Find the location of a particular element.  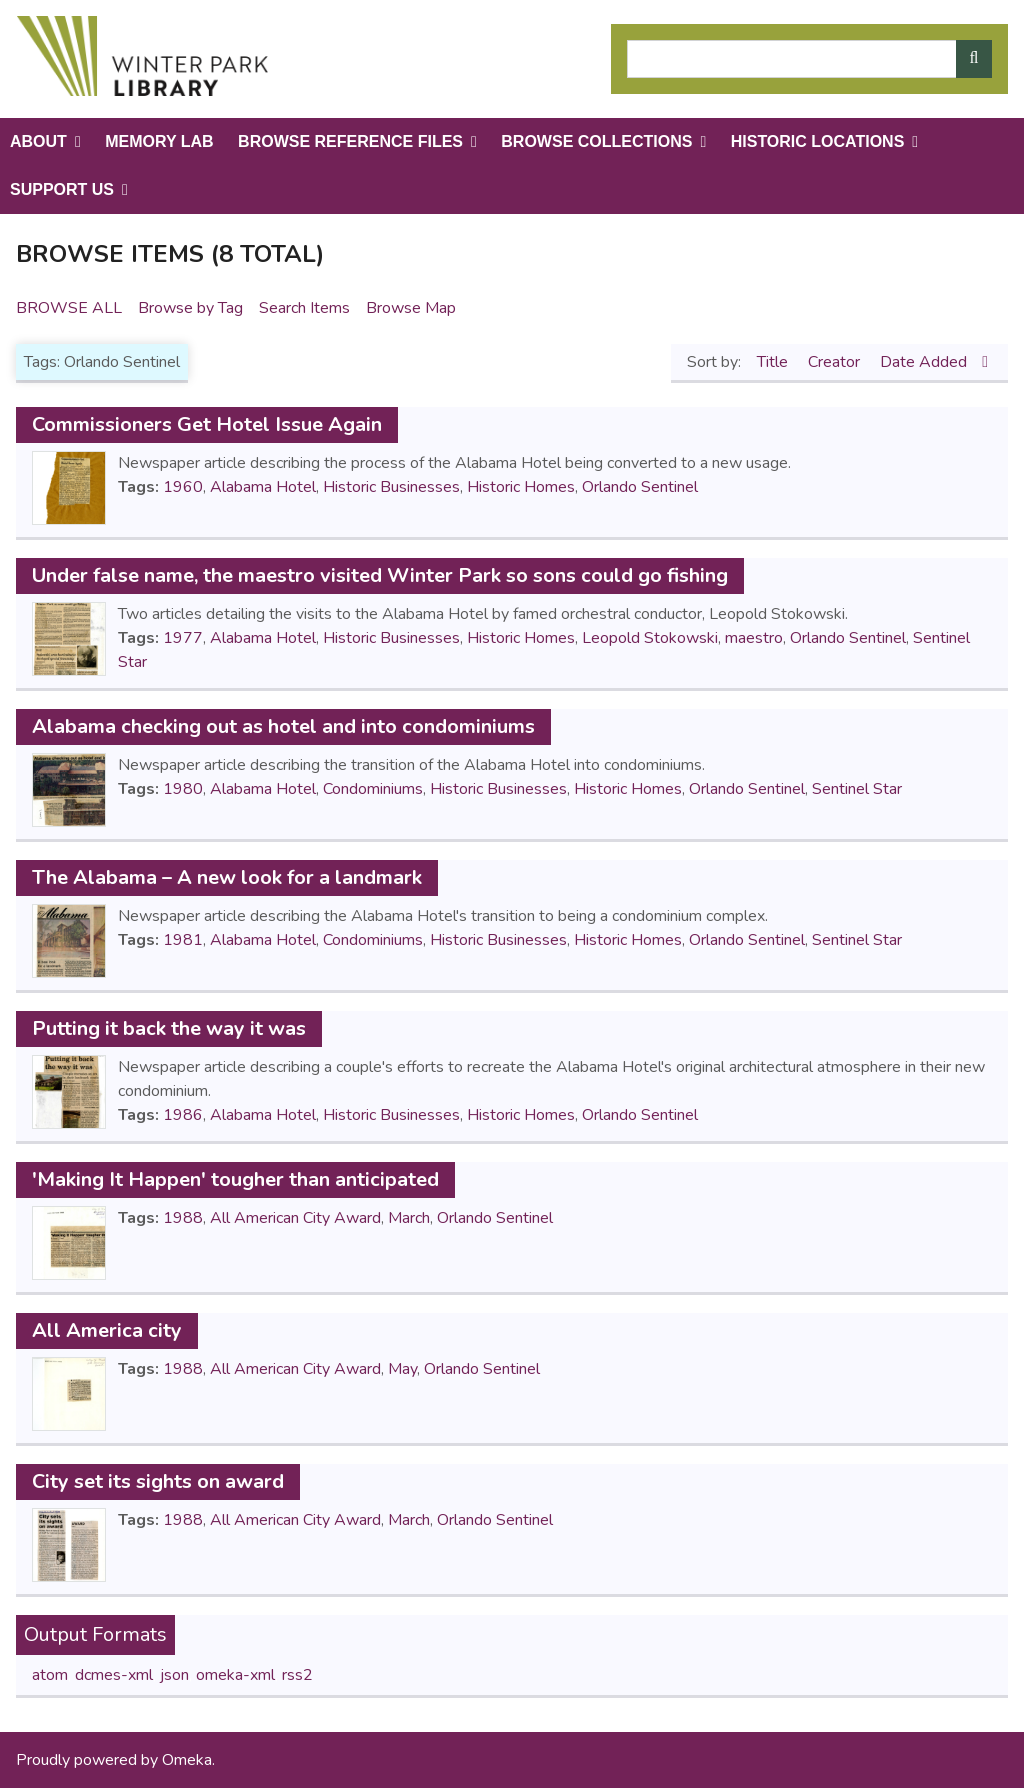

json is located at coordinates (174, 1675).